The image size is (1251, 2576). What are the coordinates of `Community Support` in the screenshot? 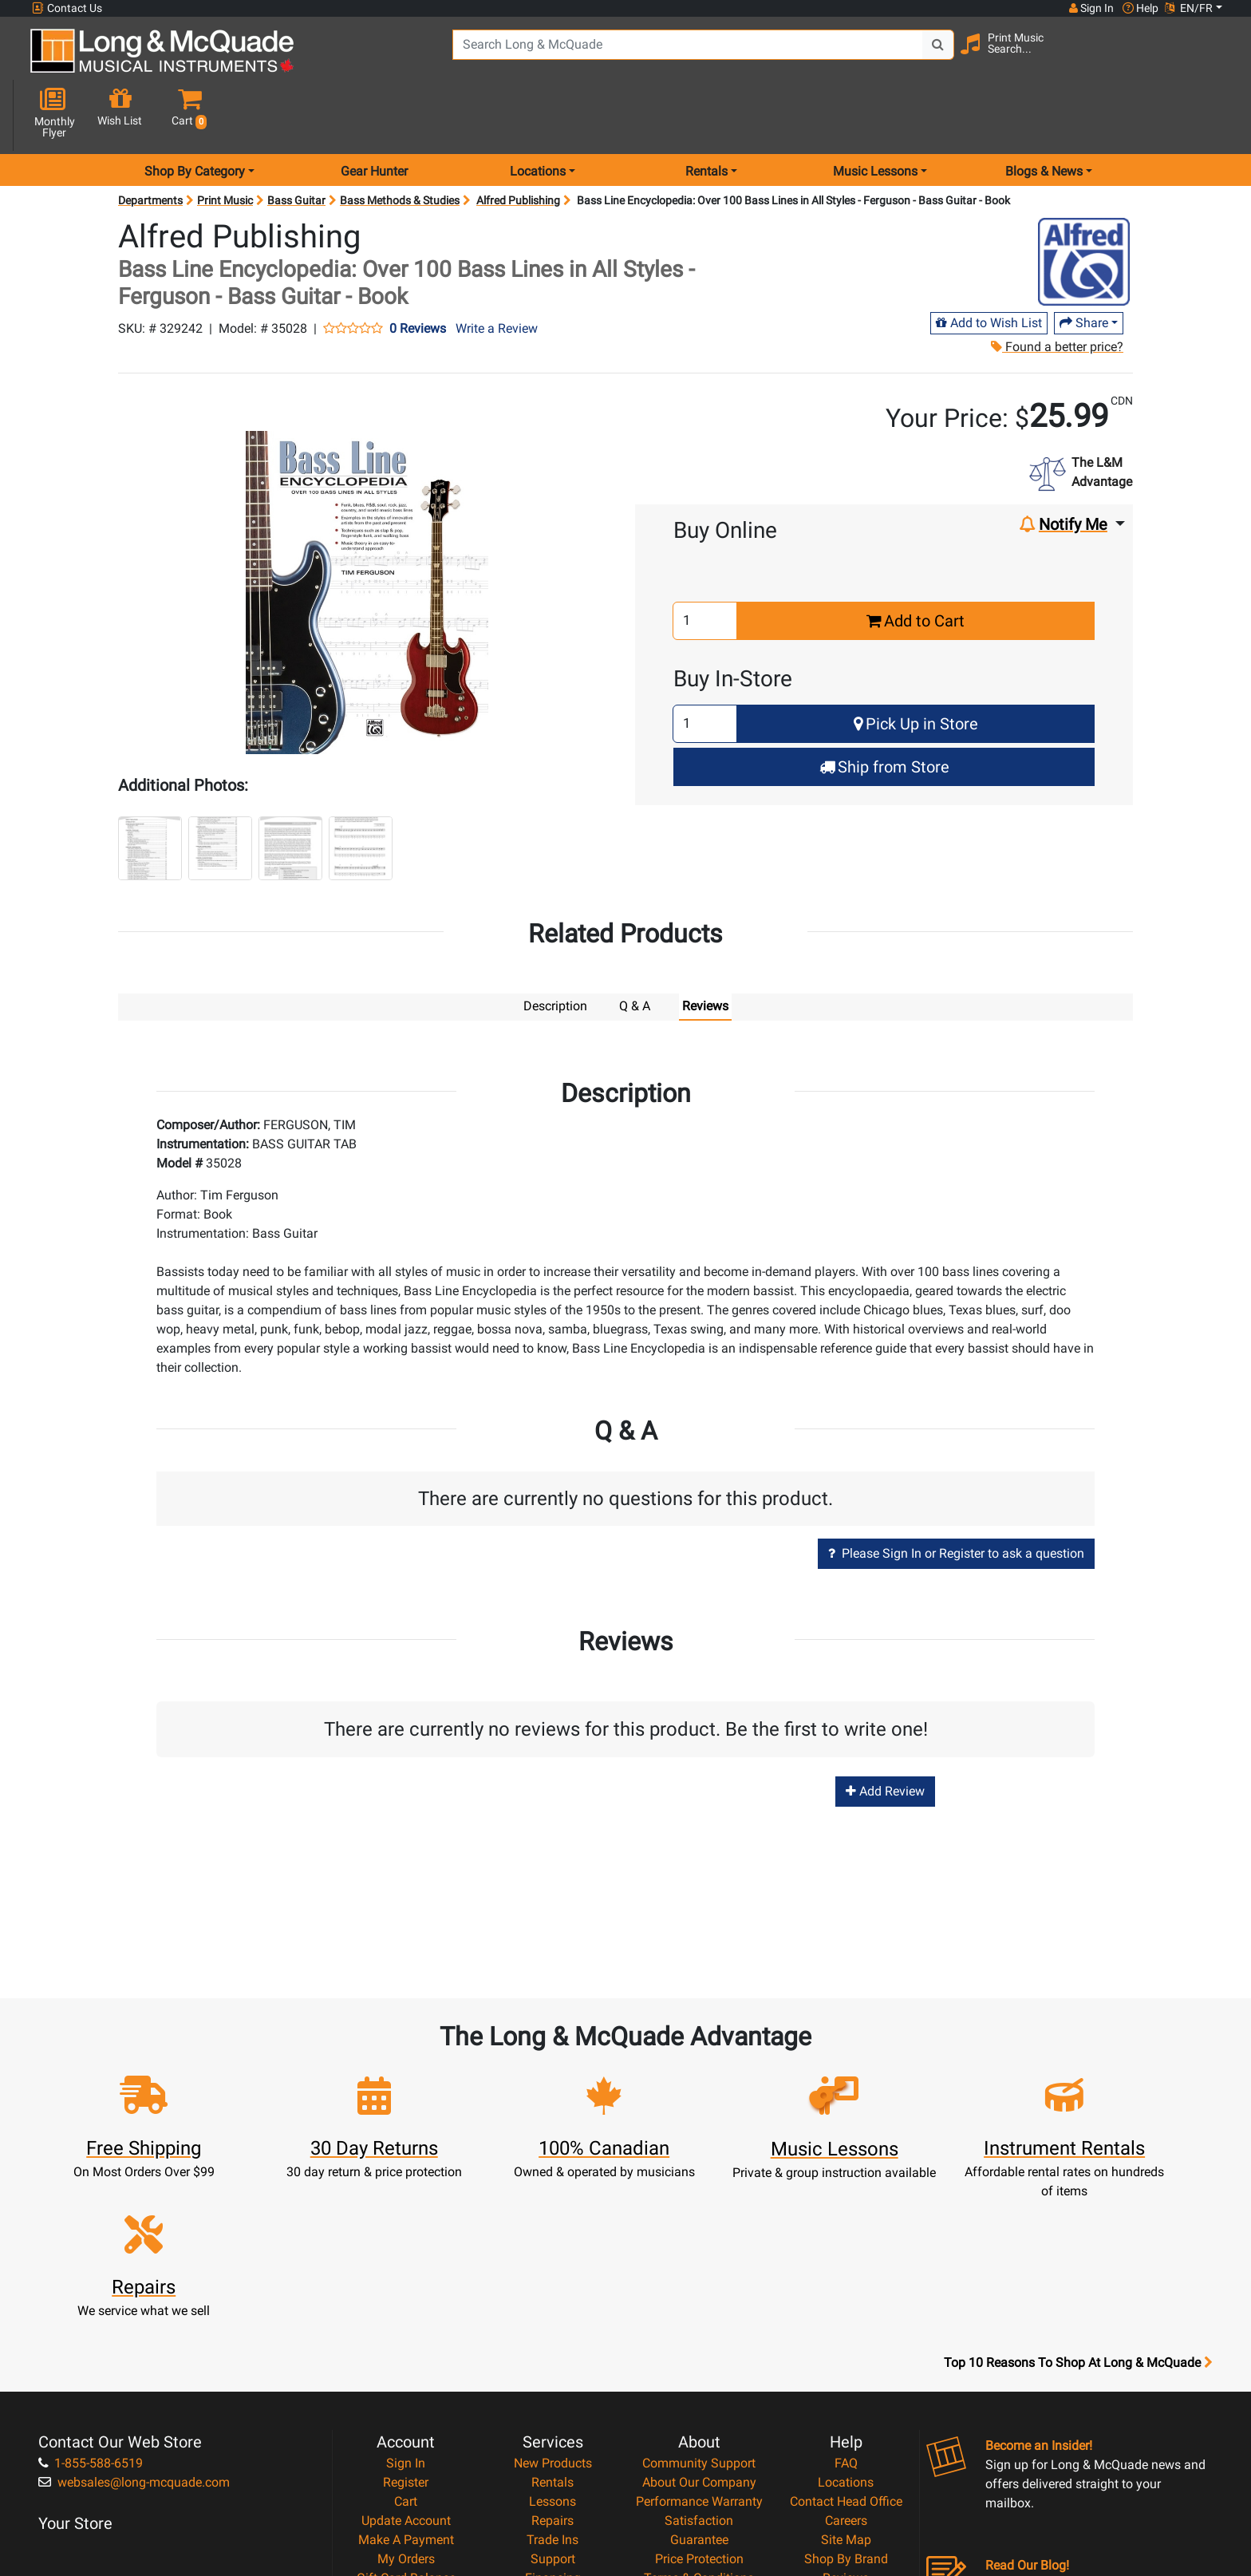 It's located at (699, 2285).